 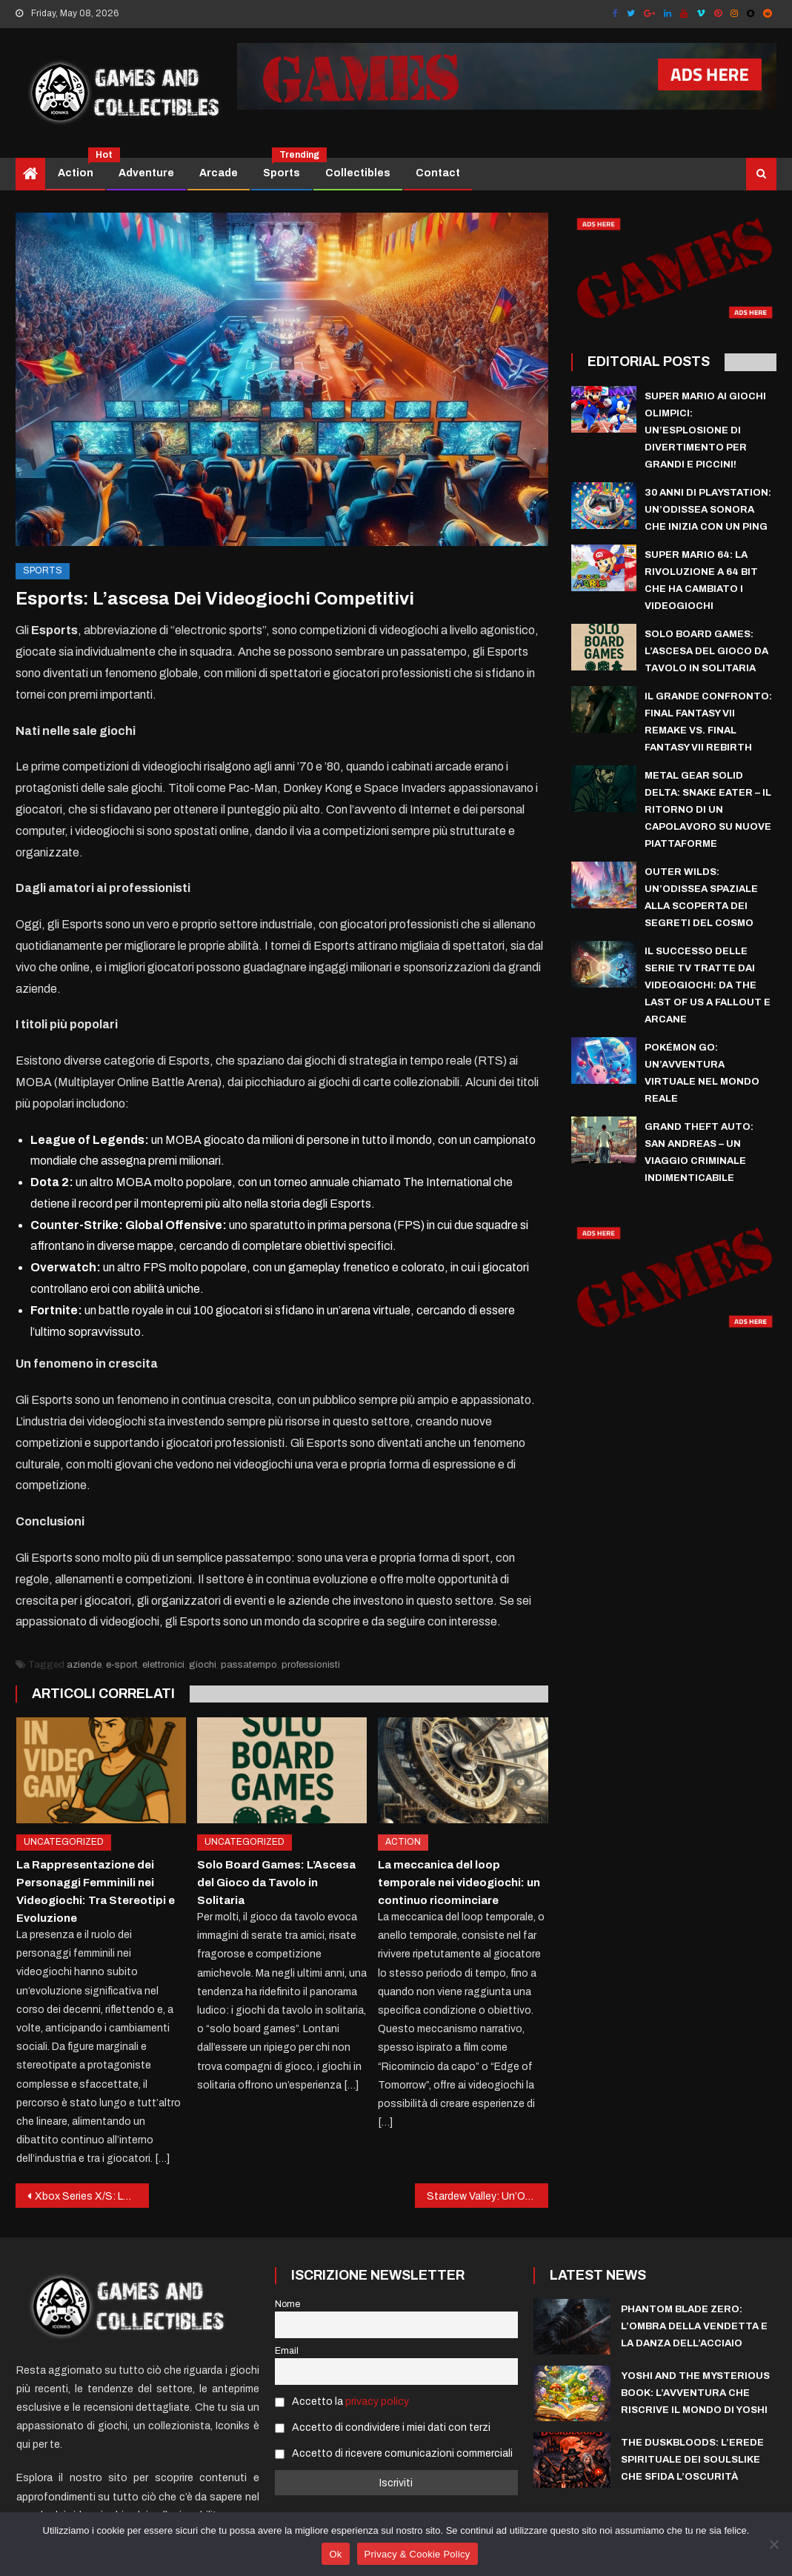 What do you see at coordinates (377, 2401) in the screenshot?
I see `privacy policy` at bounding box center [377, 2401].